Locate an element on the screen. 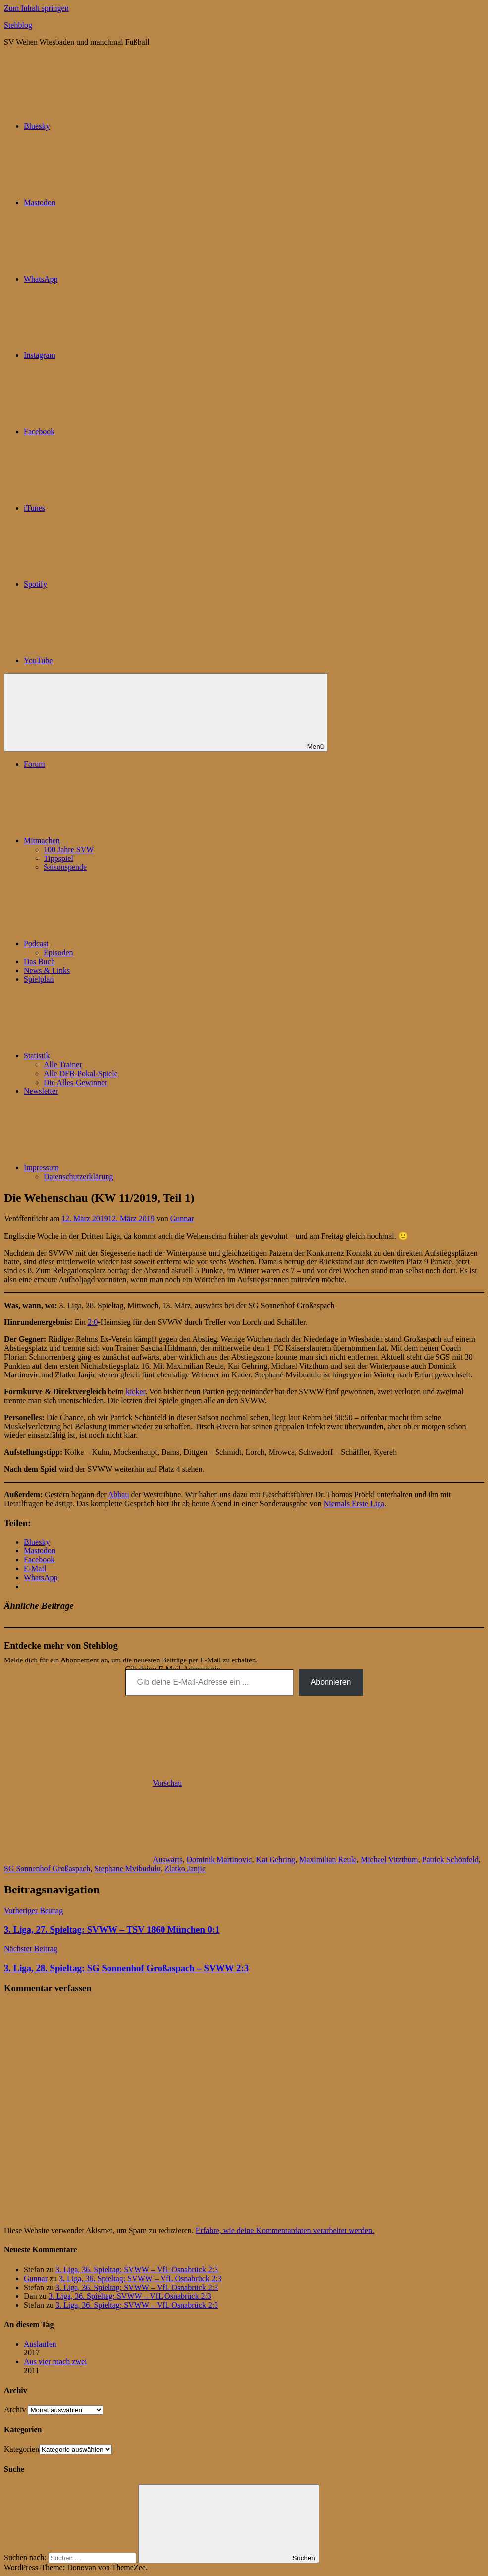  Abbau is located at coordinates (118, 1494).